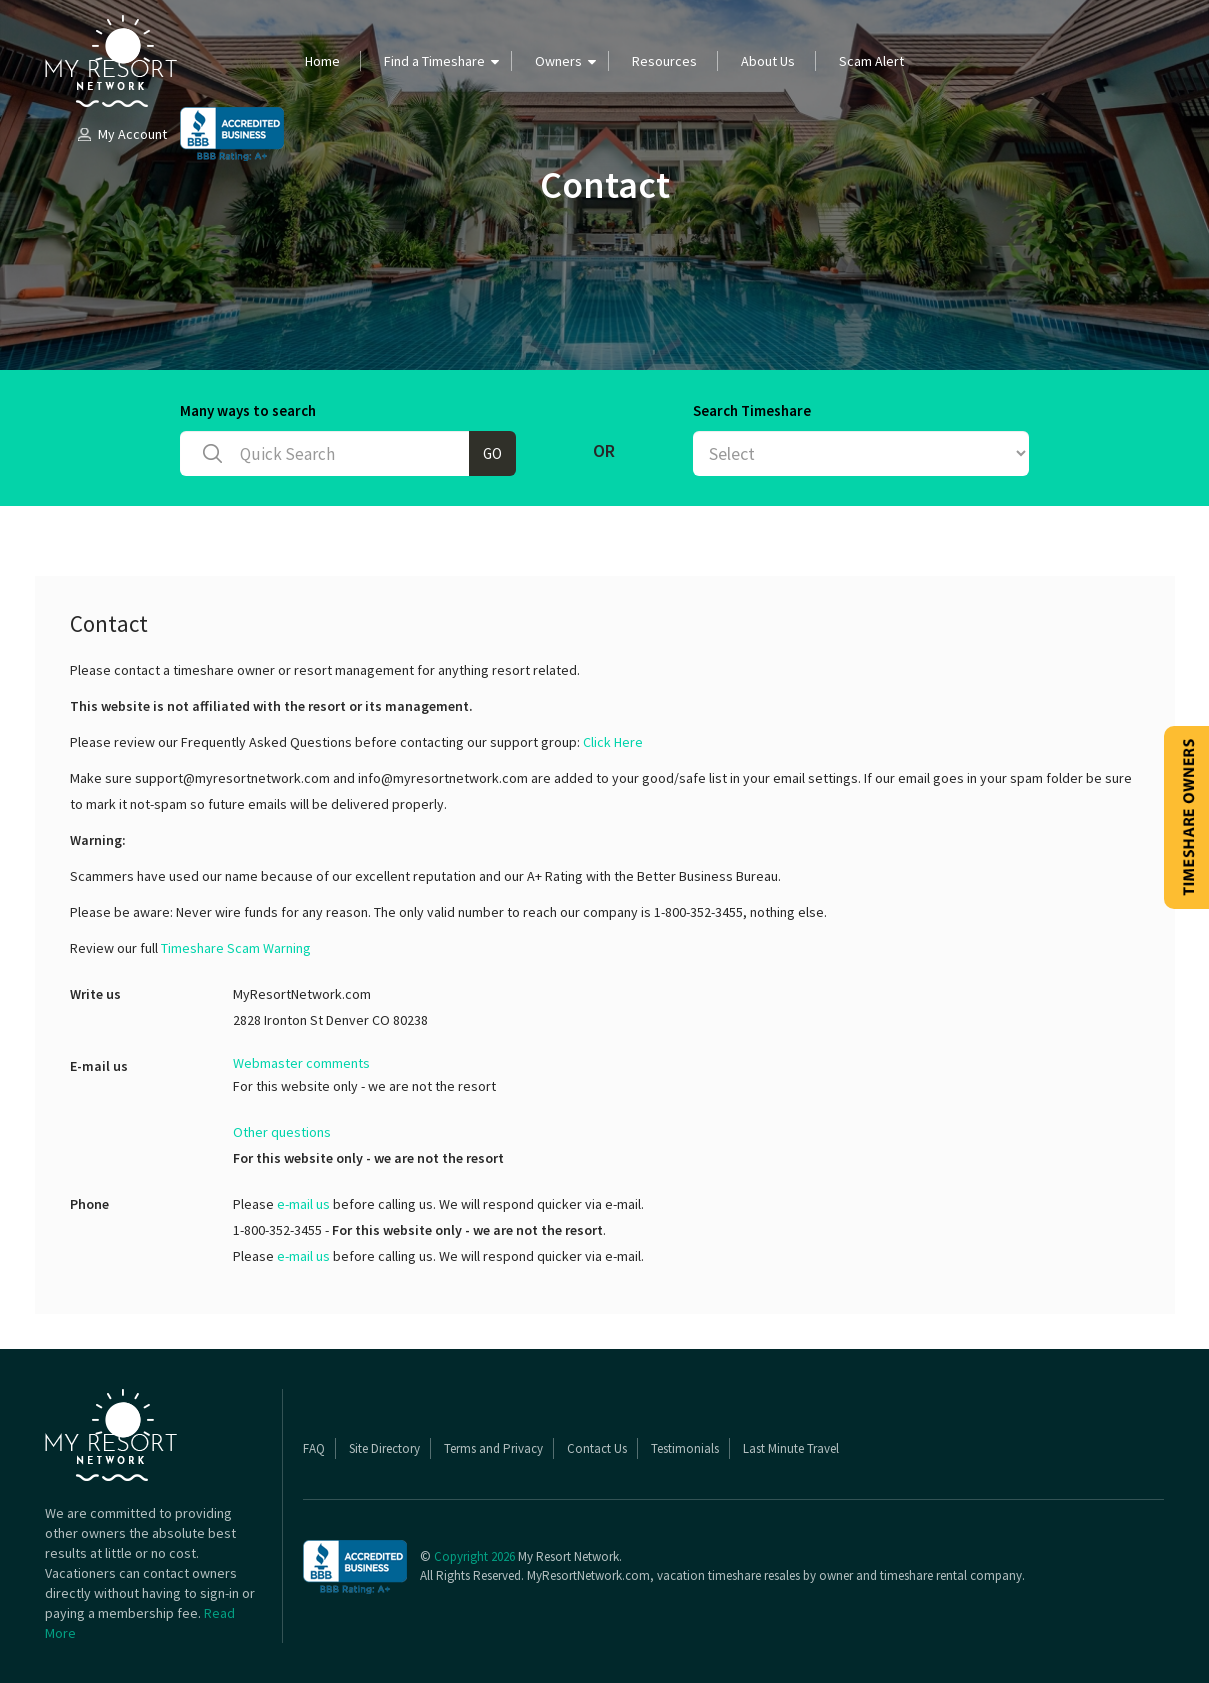 The width and height of the screenshot is (1209, 1683). Describe the element at coordinates (871, 61) in the screenshot. I see `Scam Alert` at that location.